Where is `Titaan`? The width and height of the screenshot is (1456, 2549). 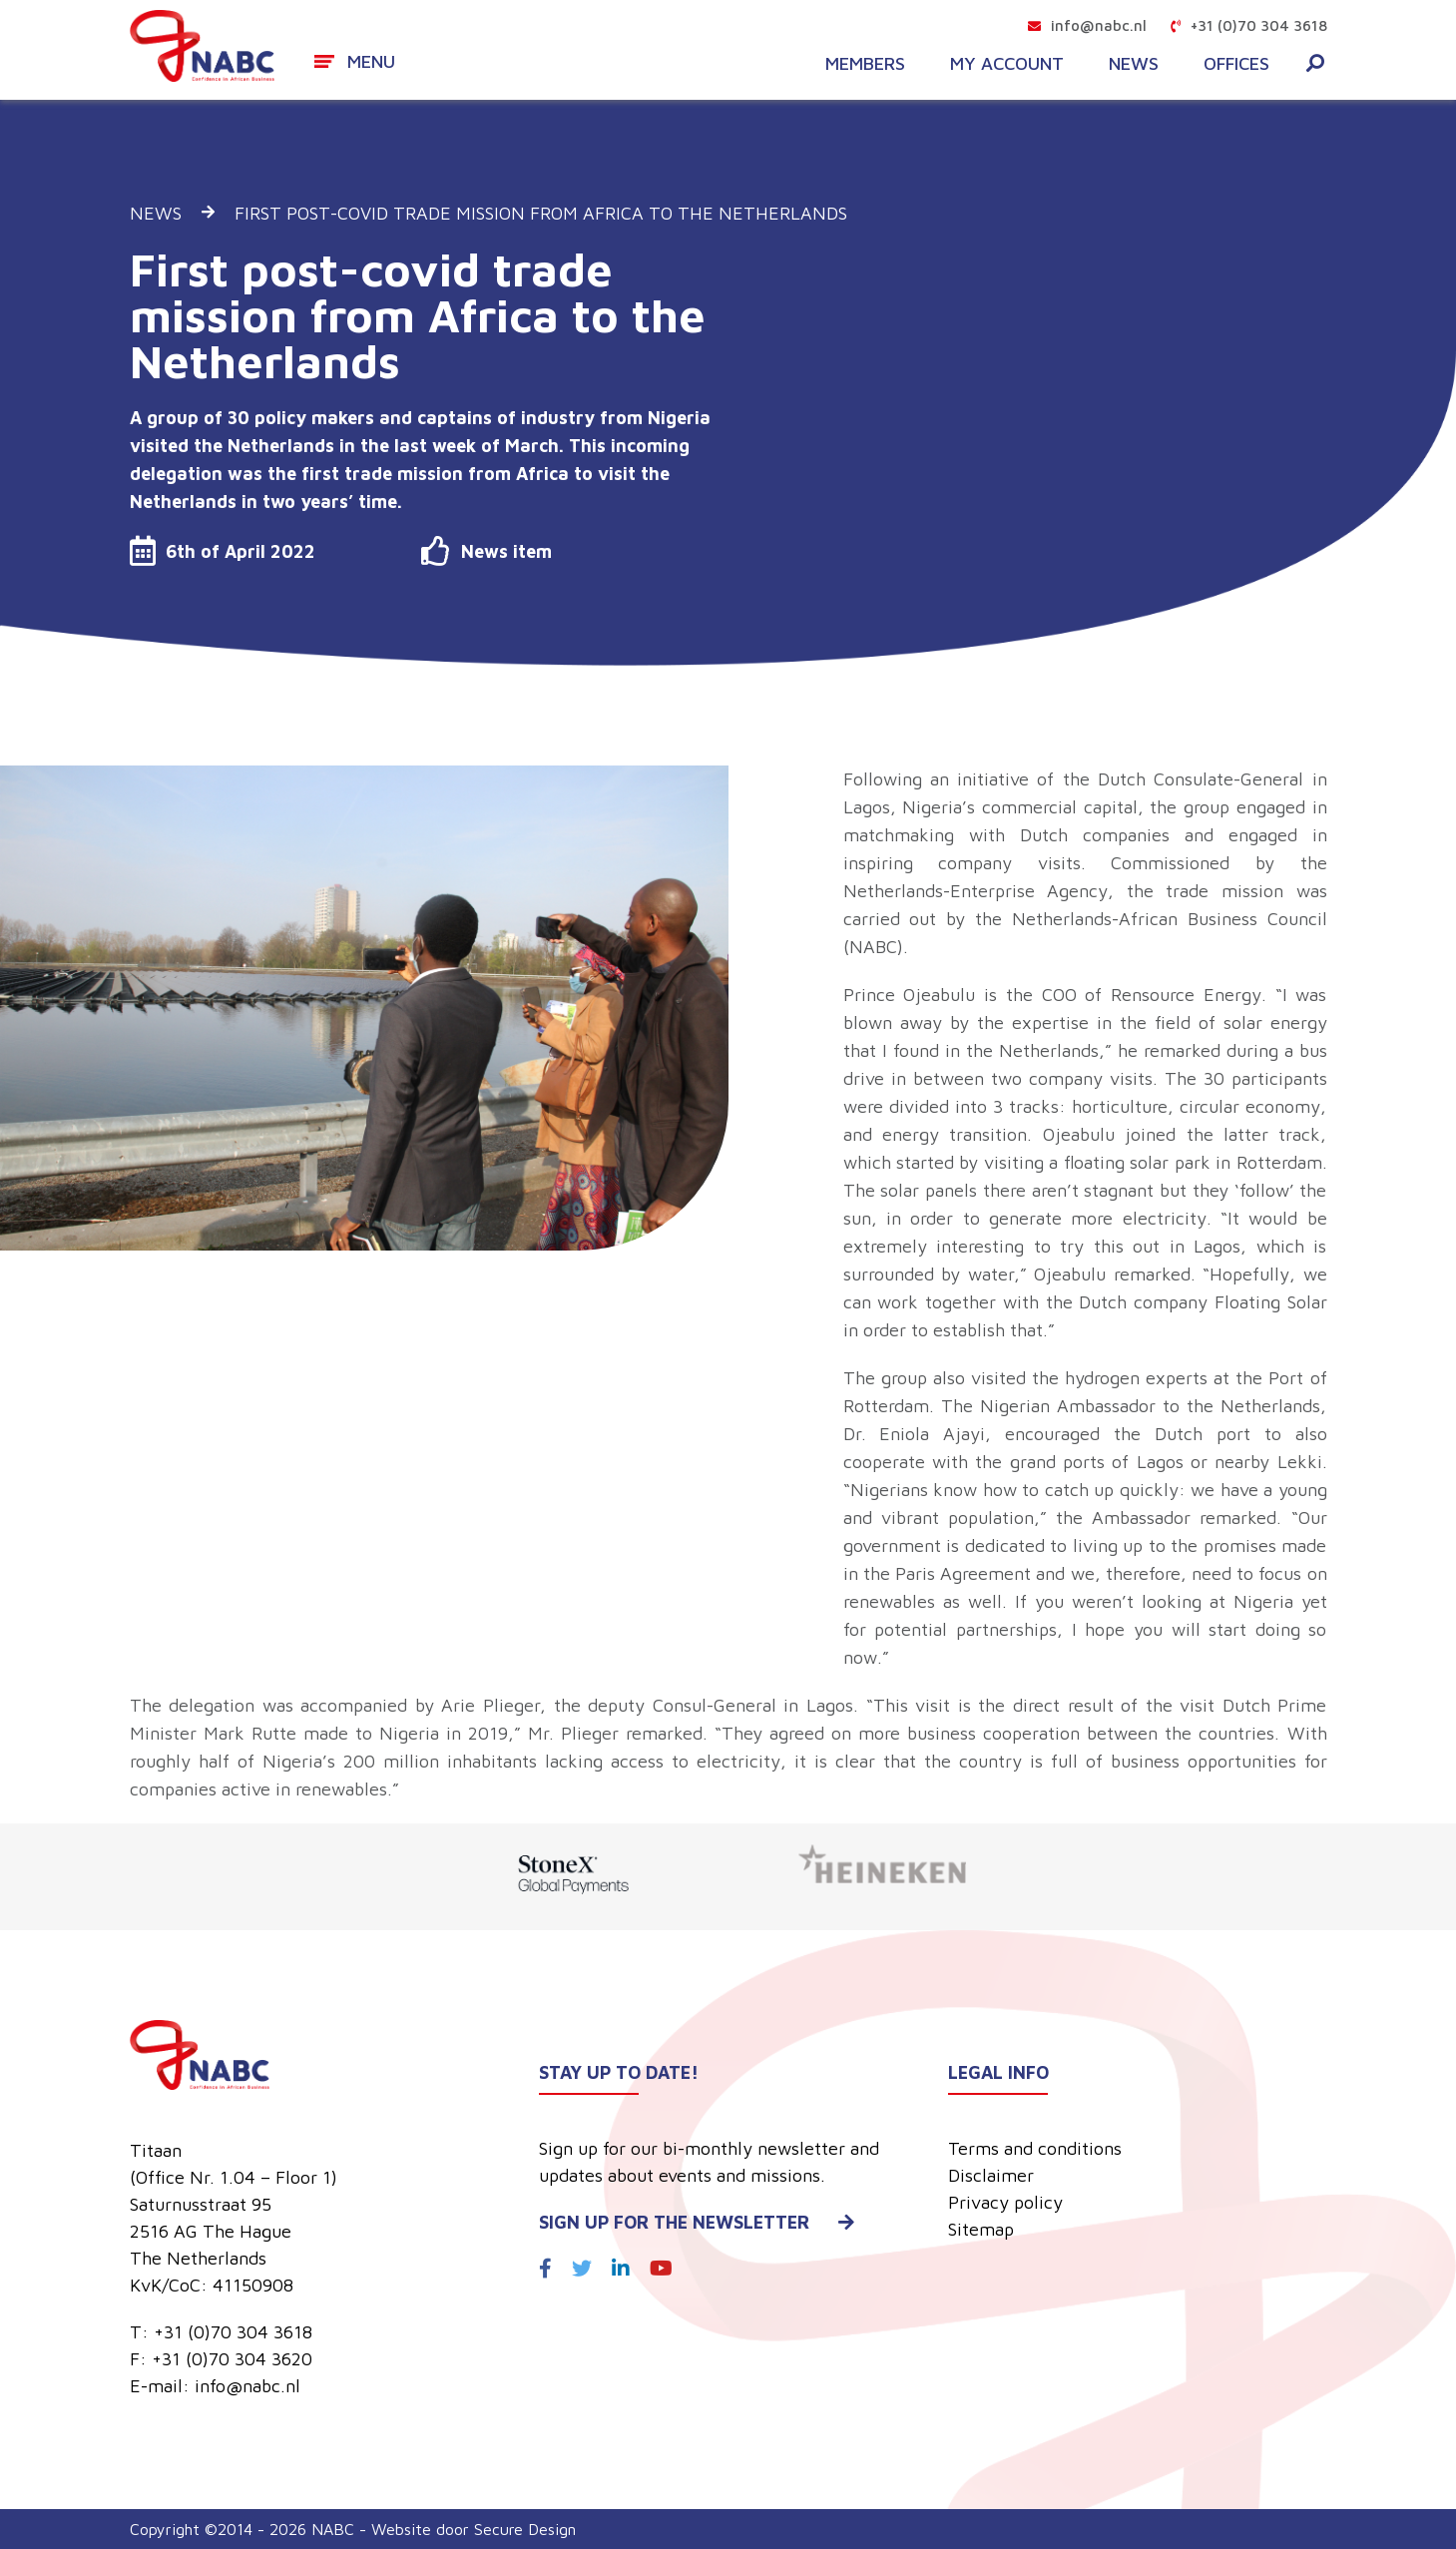 Titaan is located at coordinates (156, 2150).